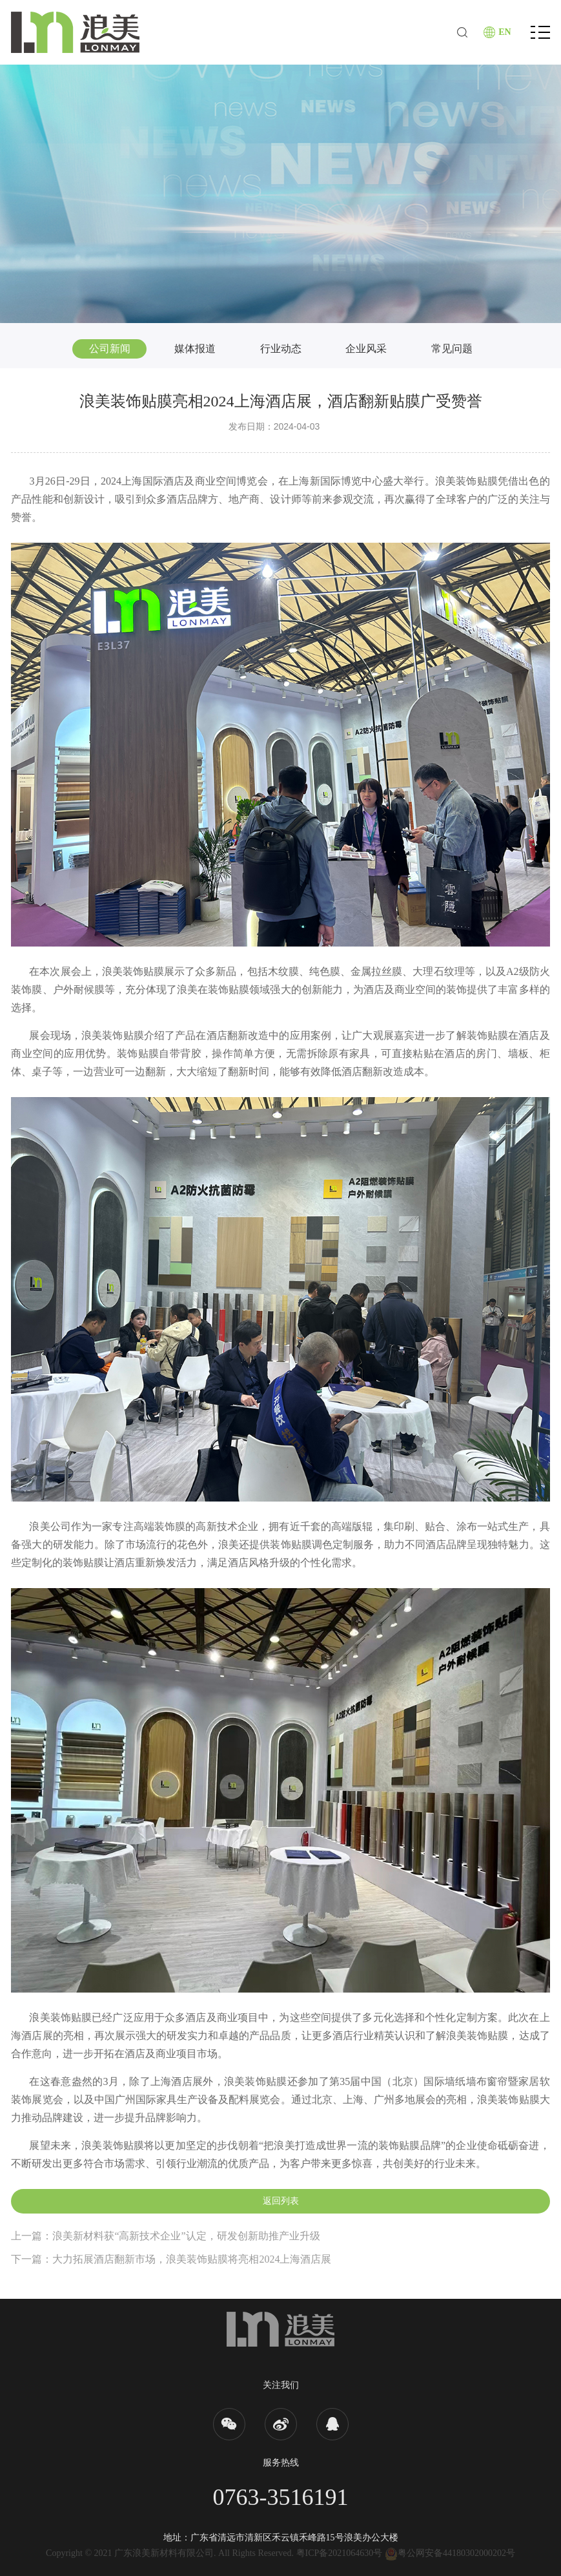 This screenshot has height=2576, width=561. Describe the element at coordinates (452, 348) in the screenshot. I see `常见问题` at that location.